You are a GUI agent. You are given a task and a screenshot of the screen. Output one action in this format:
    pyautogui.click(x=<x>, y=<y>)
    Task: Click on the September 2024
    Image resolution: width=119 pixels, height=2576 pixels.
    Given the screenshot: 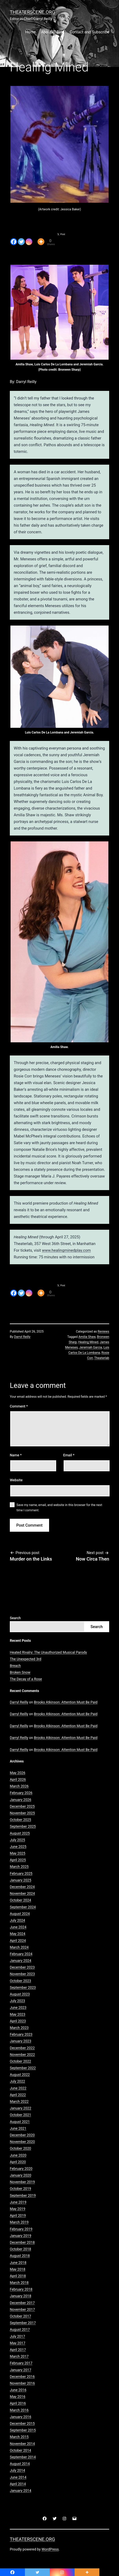 What is the action you would take?
    pyautogui.click(x=23, y=1907)
    